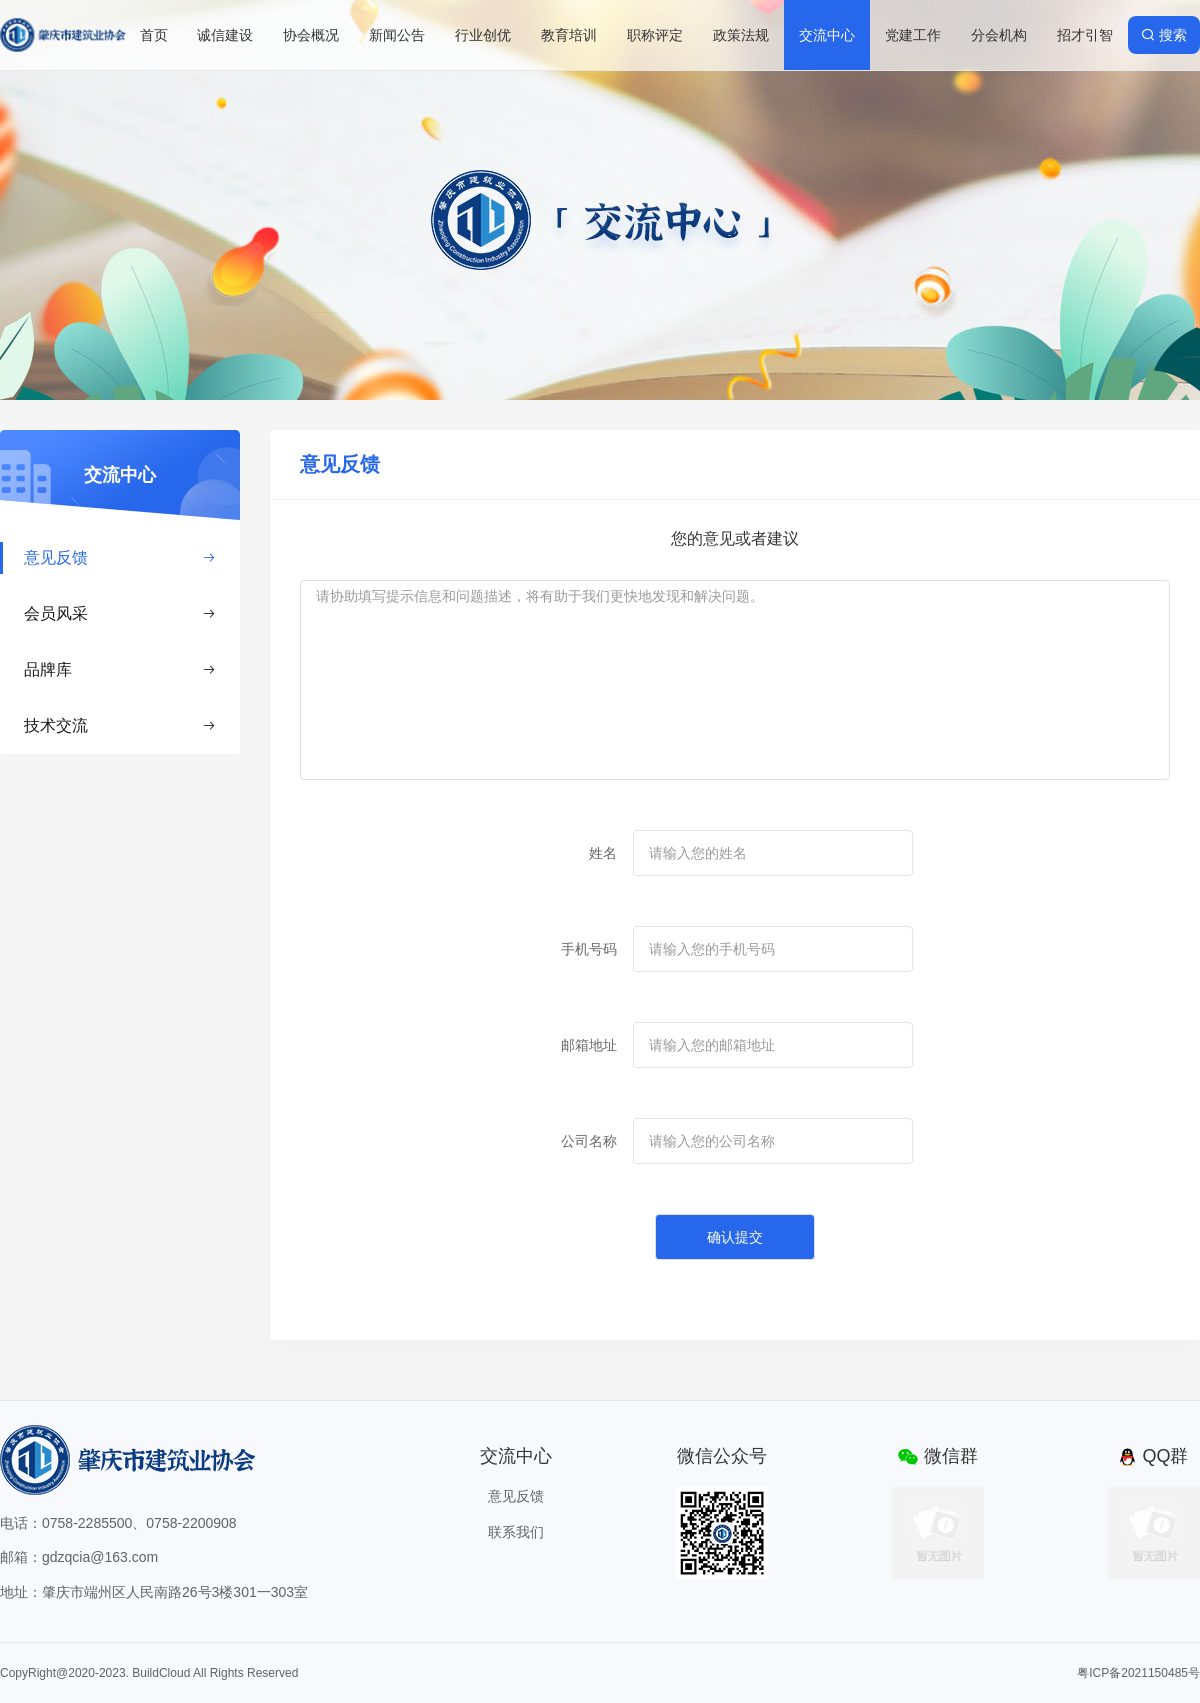 This screenshot has height=1703, width=1200. Describe the element at coordinates (999, 35) in the screenshot. I see `分会机构` at that location.